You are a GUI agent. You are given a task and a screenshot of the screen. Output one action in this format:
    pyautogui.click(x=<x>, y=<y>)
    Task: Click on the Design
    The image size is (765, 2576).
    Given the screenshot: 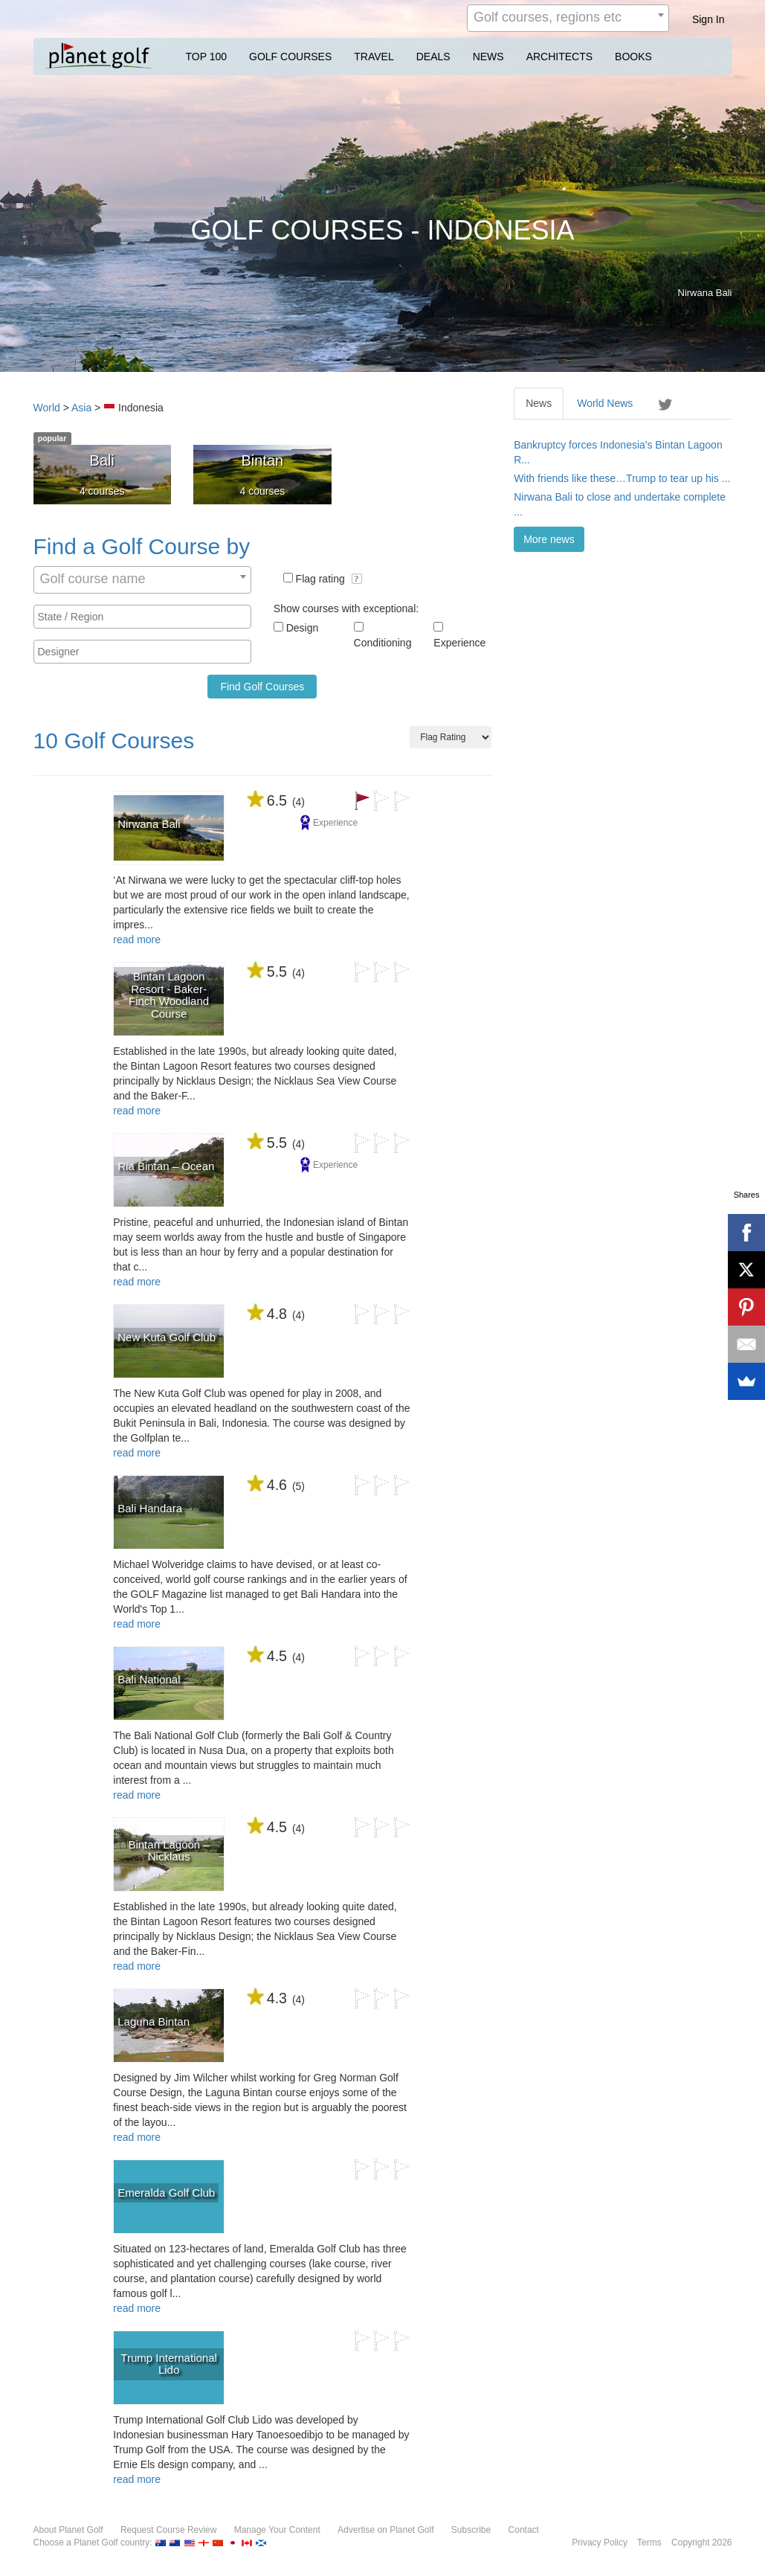 What is the action you would take?
    pyautogui.click(x=302, y=628)
    